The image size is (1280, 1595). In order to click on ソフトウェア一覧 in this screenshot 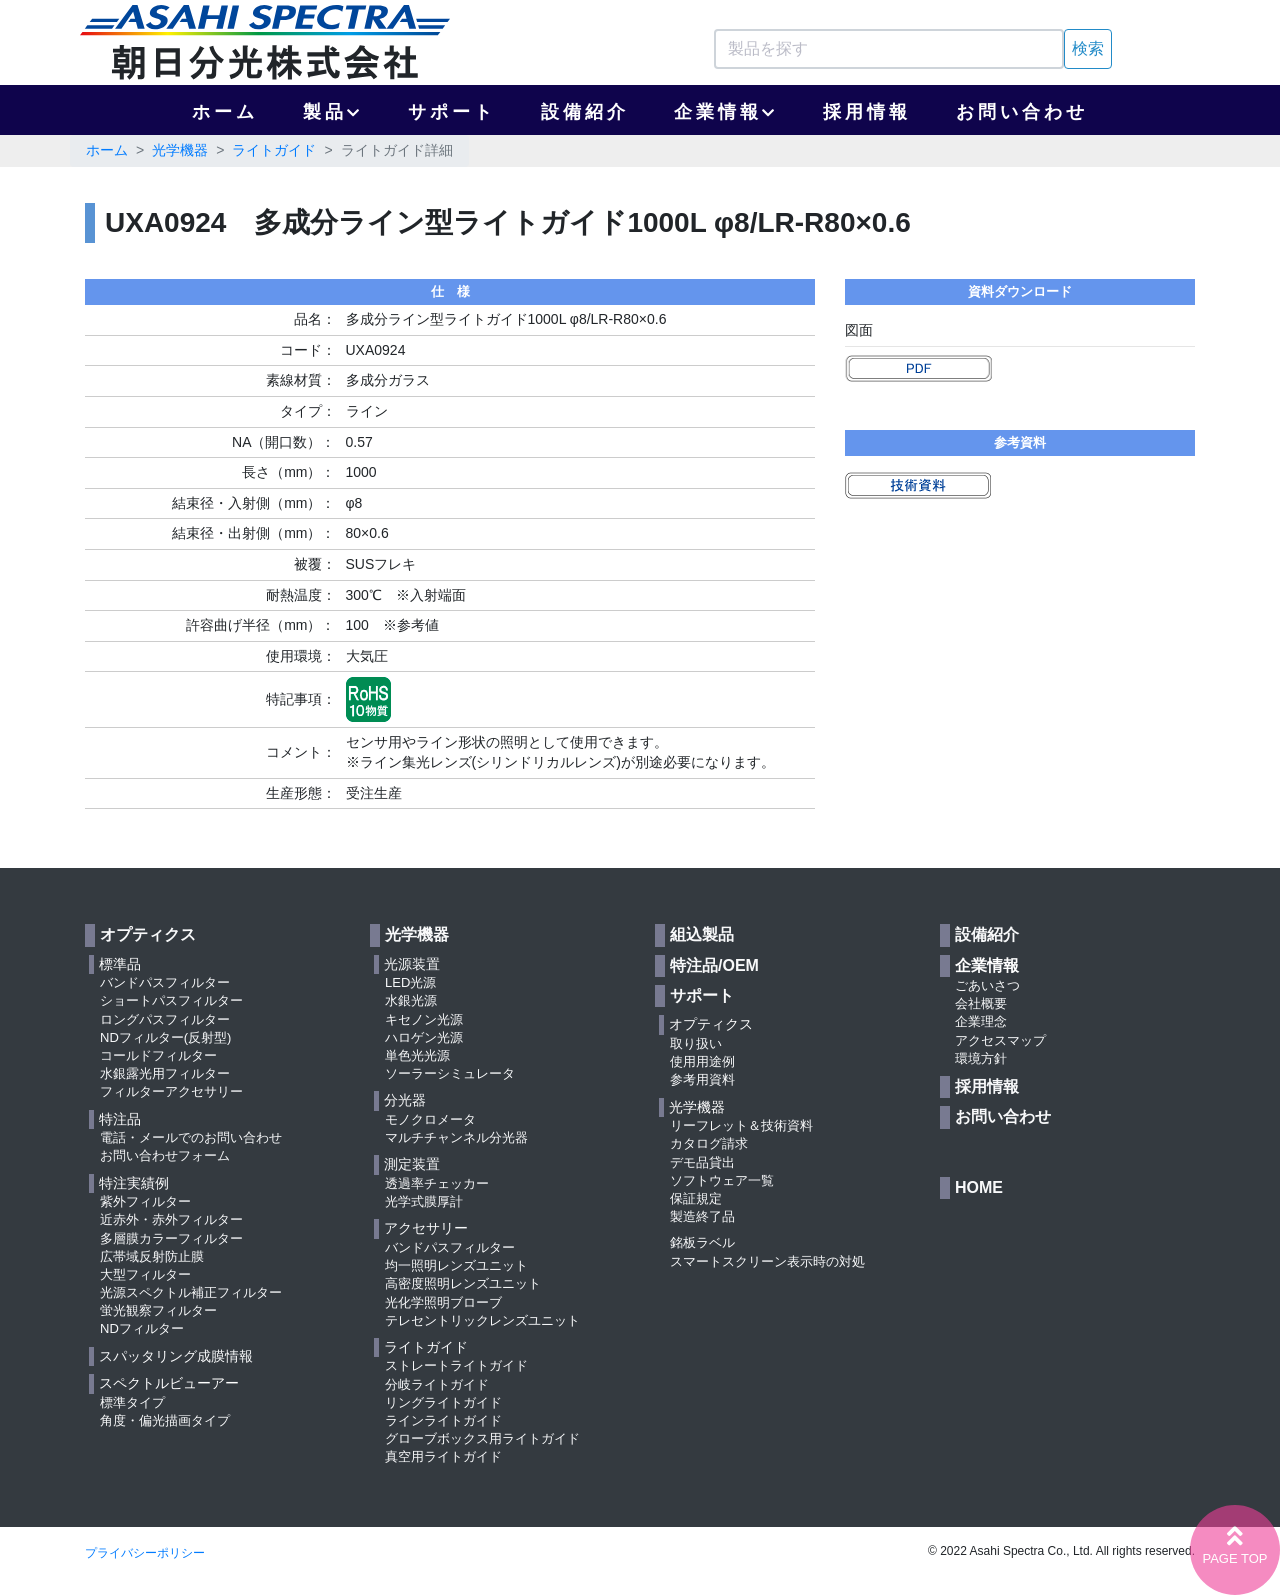, I will do `click(722, 1180)`.